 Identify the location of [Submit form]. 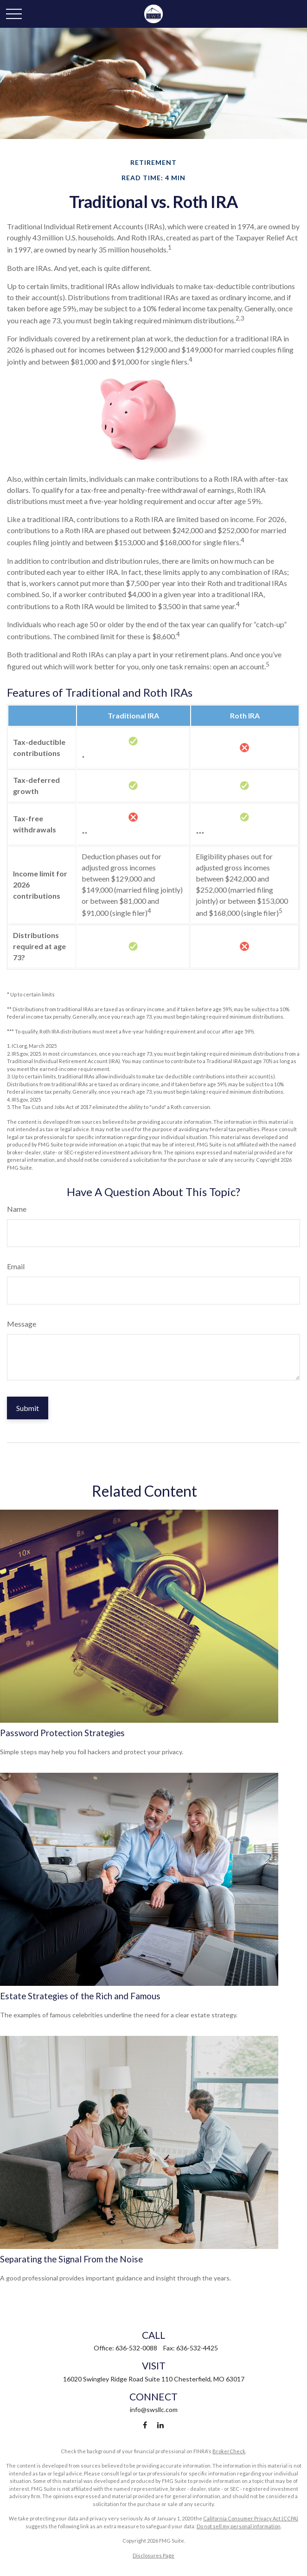
(27, 1408).